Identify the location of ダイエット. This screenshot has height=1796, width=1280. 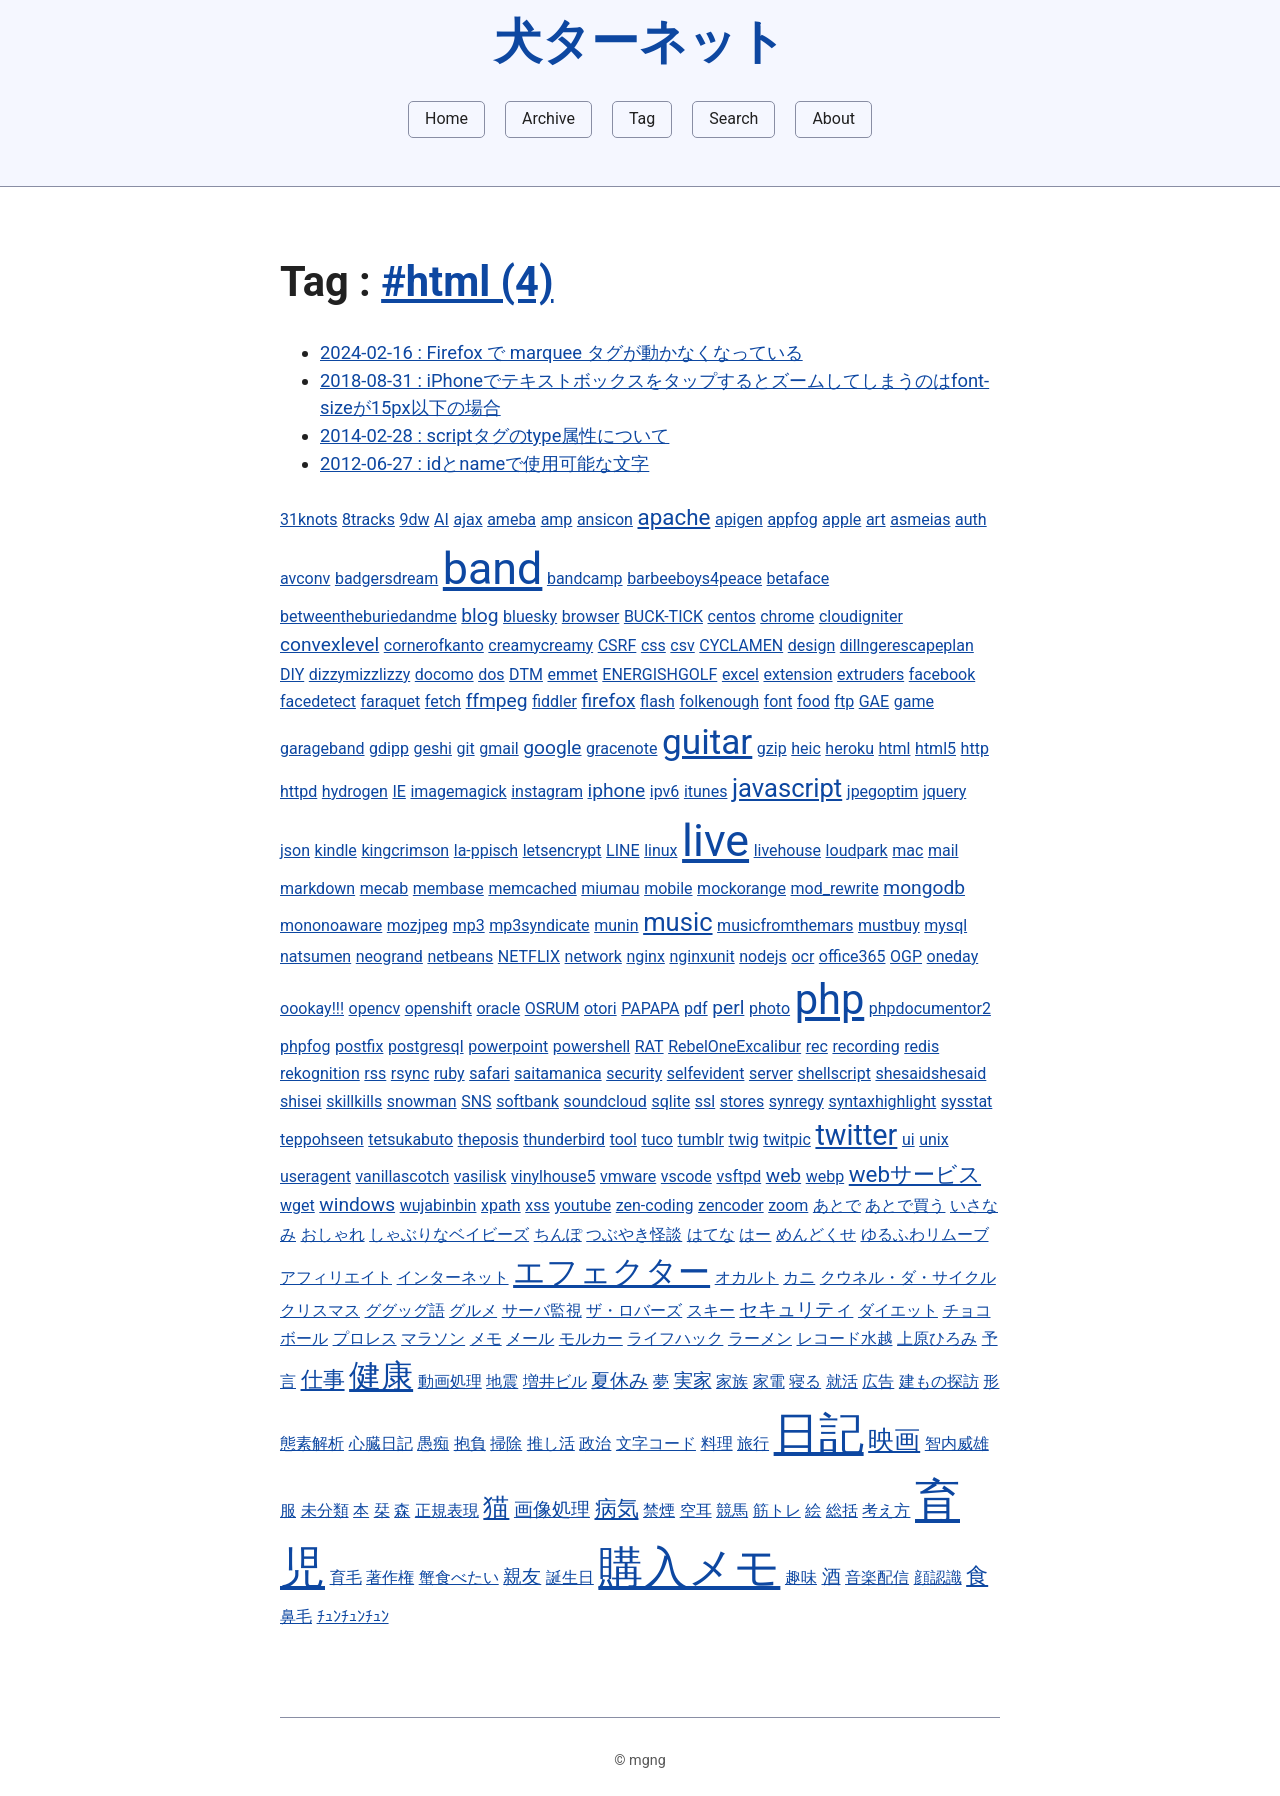
(898, 1310).